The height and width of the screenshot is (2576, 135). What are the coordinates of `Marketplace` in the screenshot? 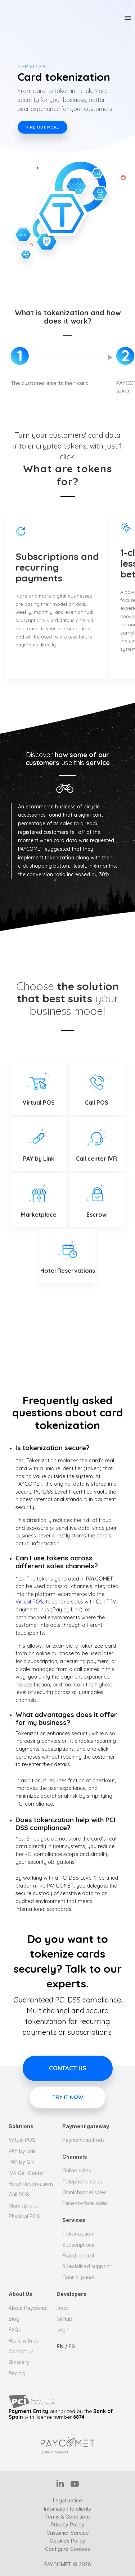 It's located at (24, 2206).